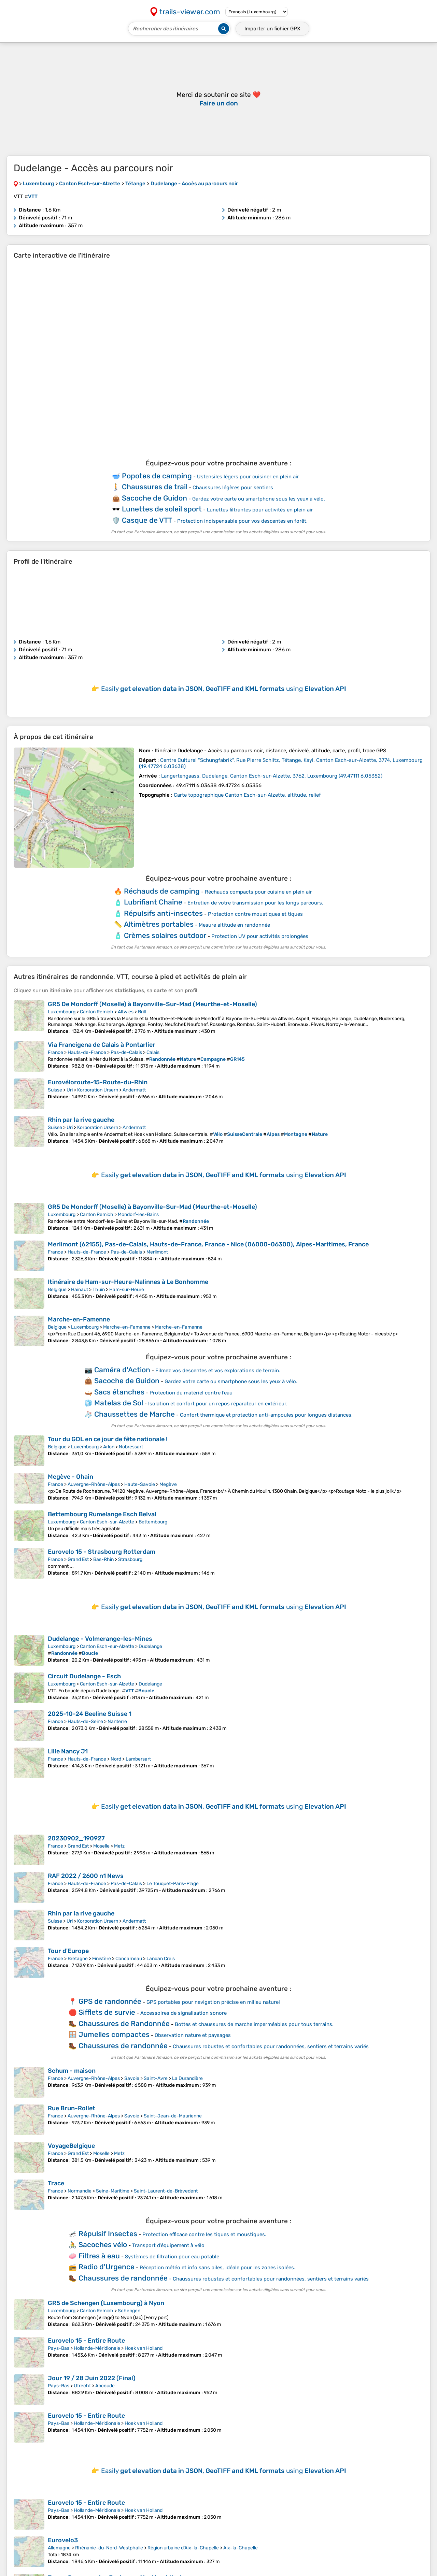 The width and height of the screenshot is (437, 2576). What do you see at coordinates (204, 2234) in the screenshot?
I see `Protection efficace contre les tiques et moustiques.` at bounding box center [204, 2234].